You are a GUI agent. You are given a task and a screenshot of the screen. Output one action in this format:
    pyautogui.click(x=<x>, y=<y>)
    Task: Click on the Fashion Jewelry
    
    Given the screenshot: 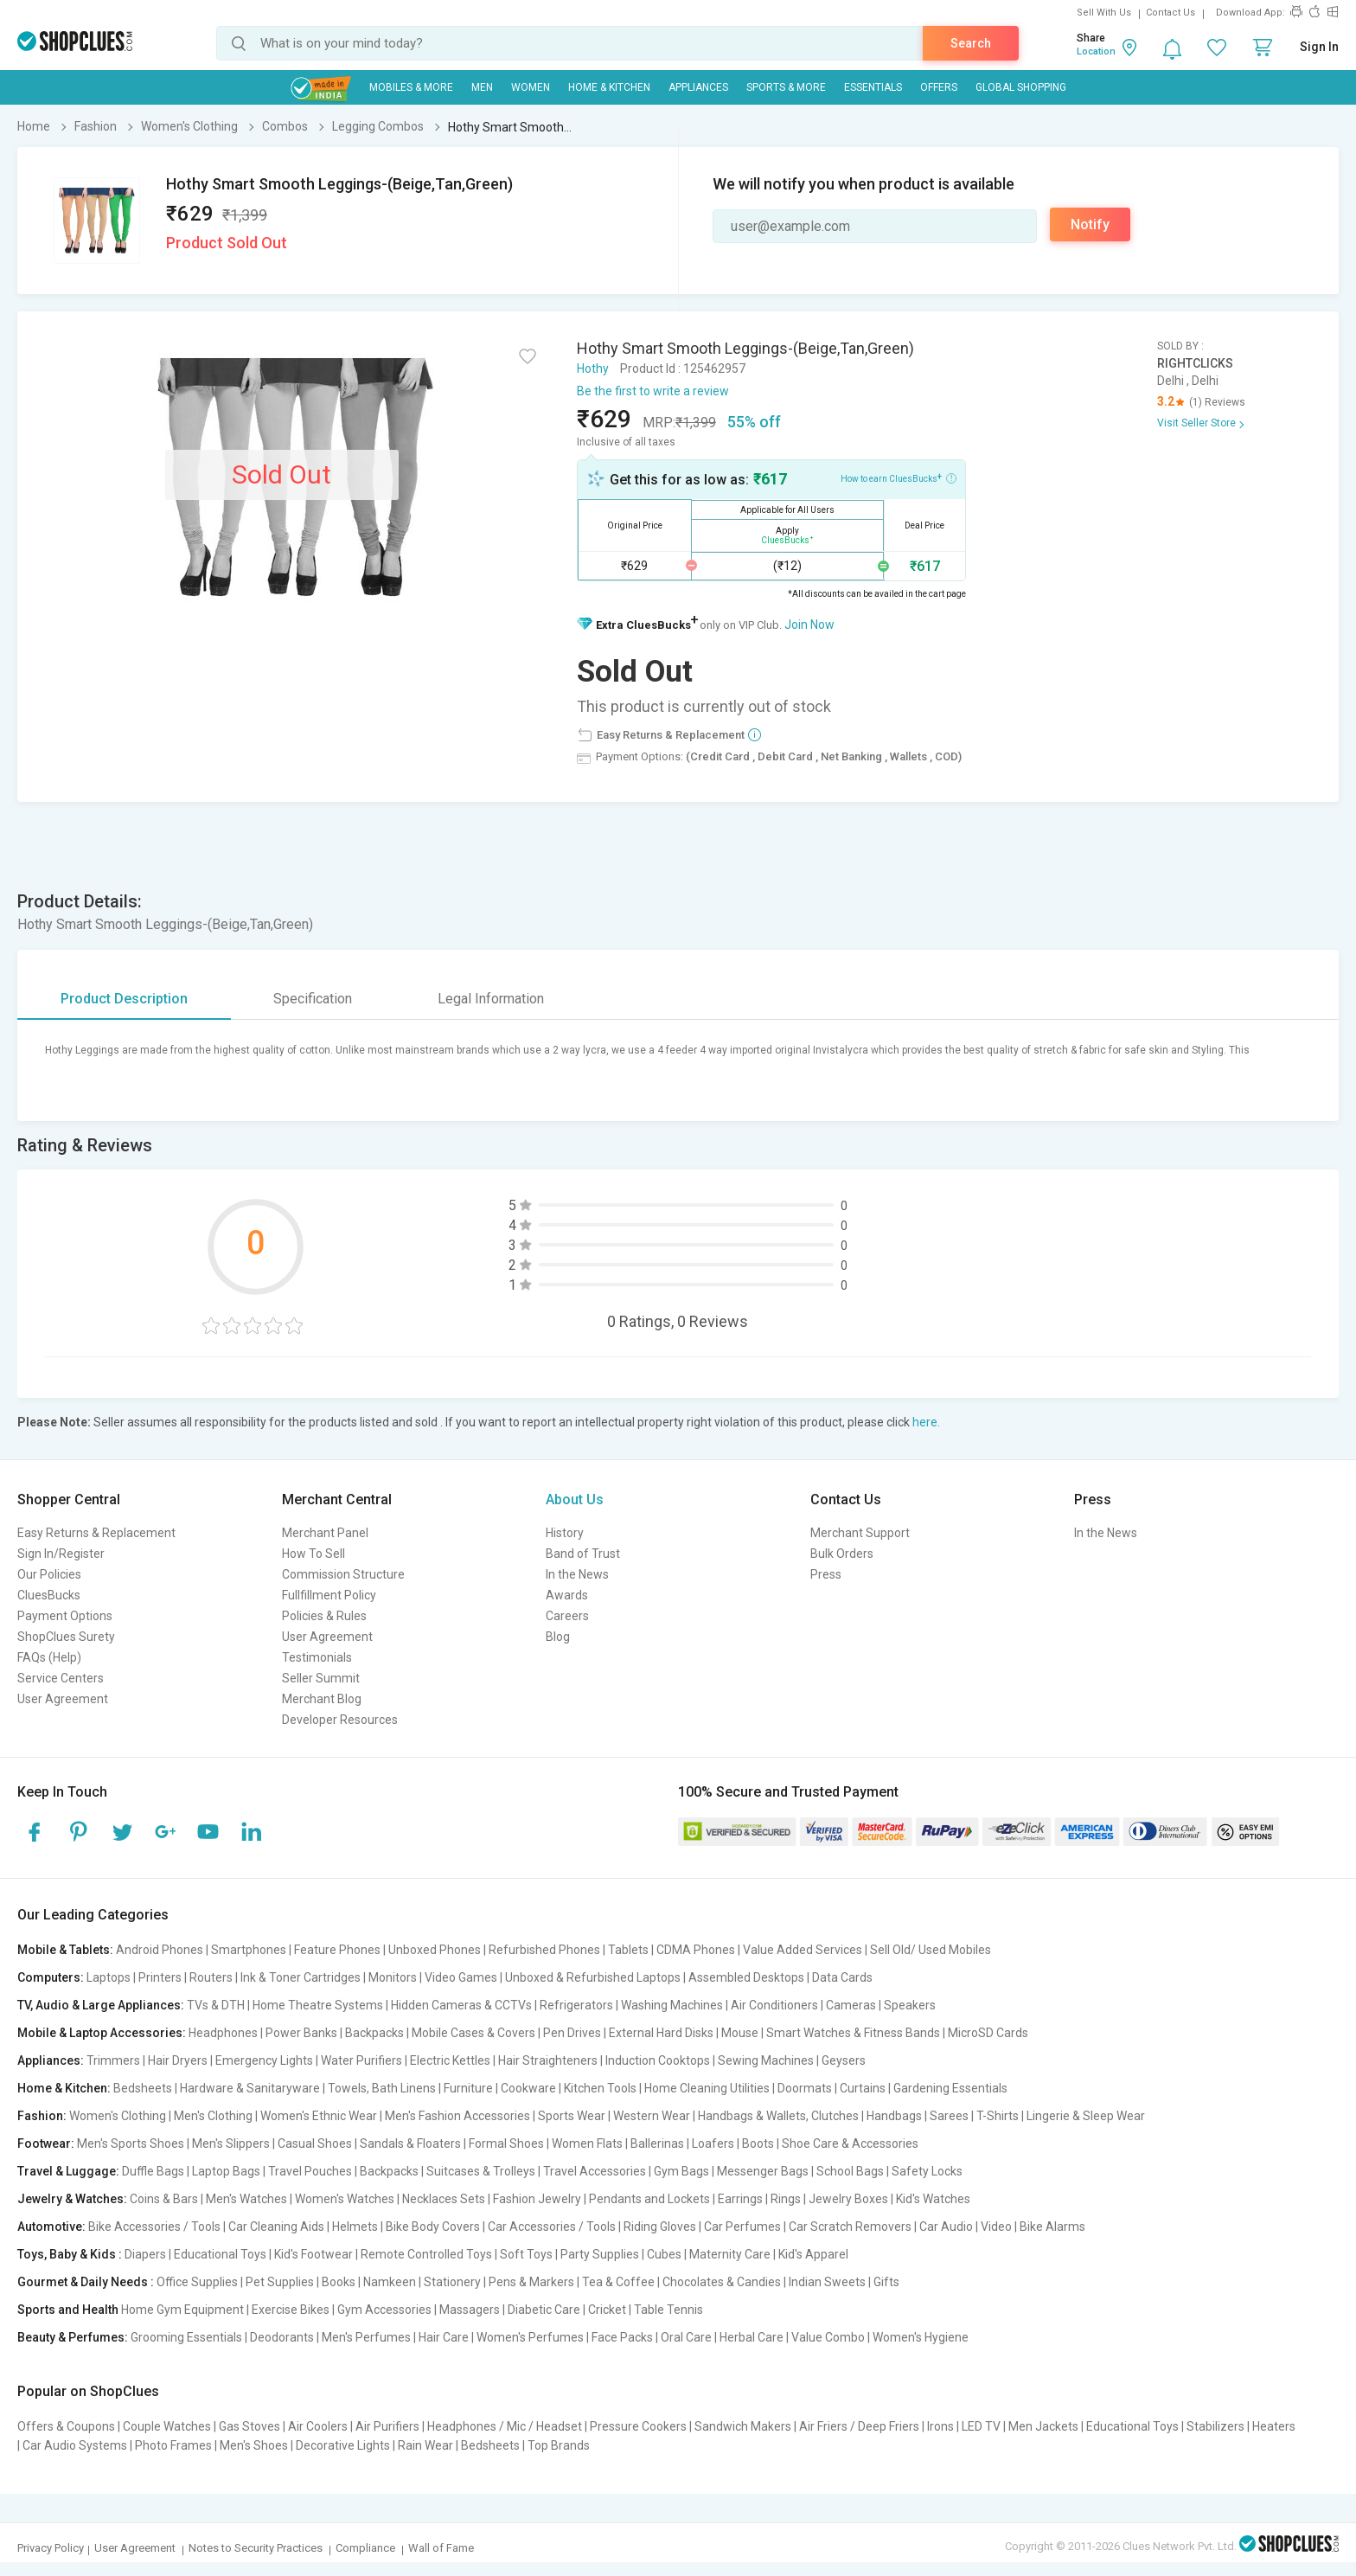 What is the action you would take?
    pyautogui.click(x=537, y=2199)
    